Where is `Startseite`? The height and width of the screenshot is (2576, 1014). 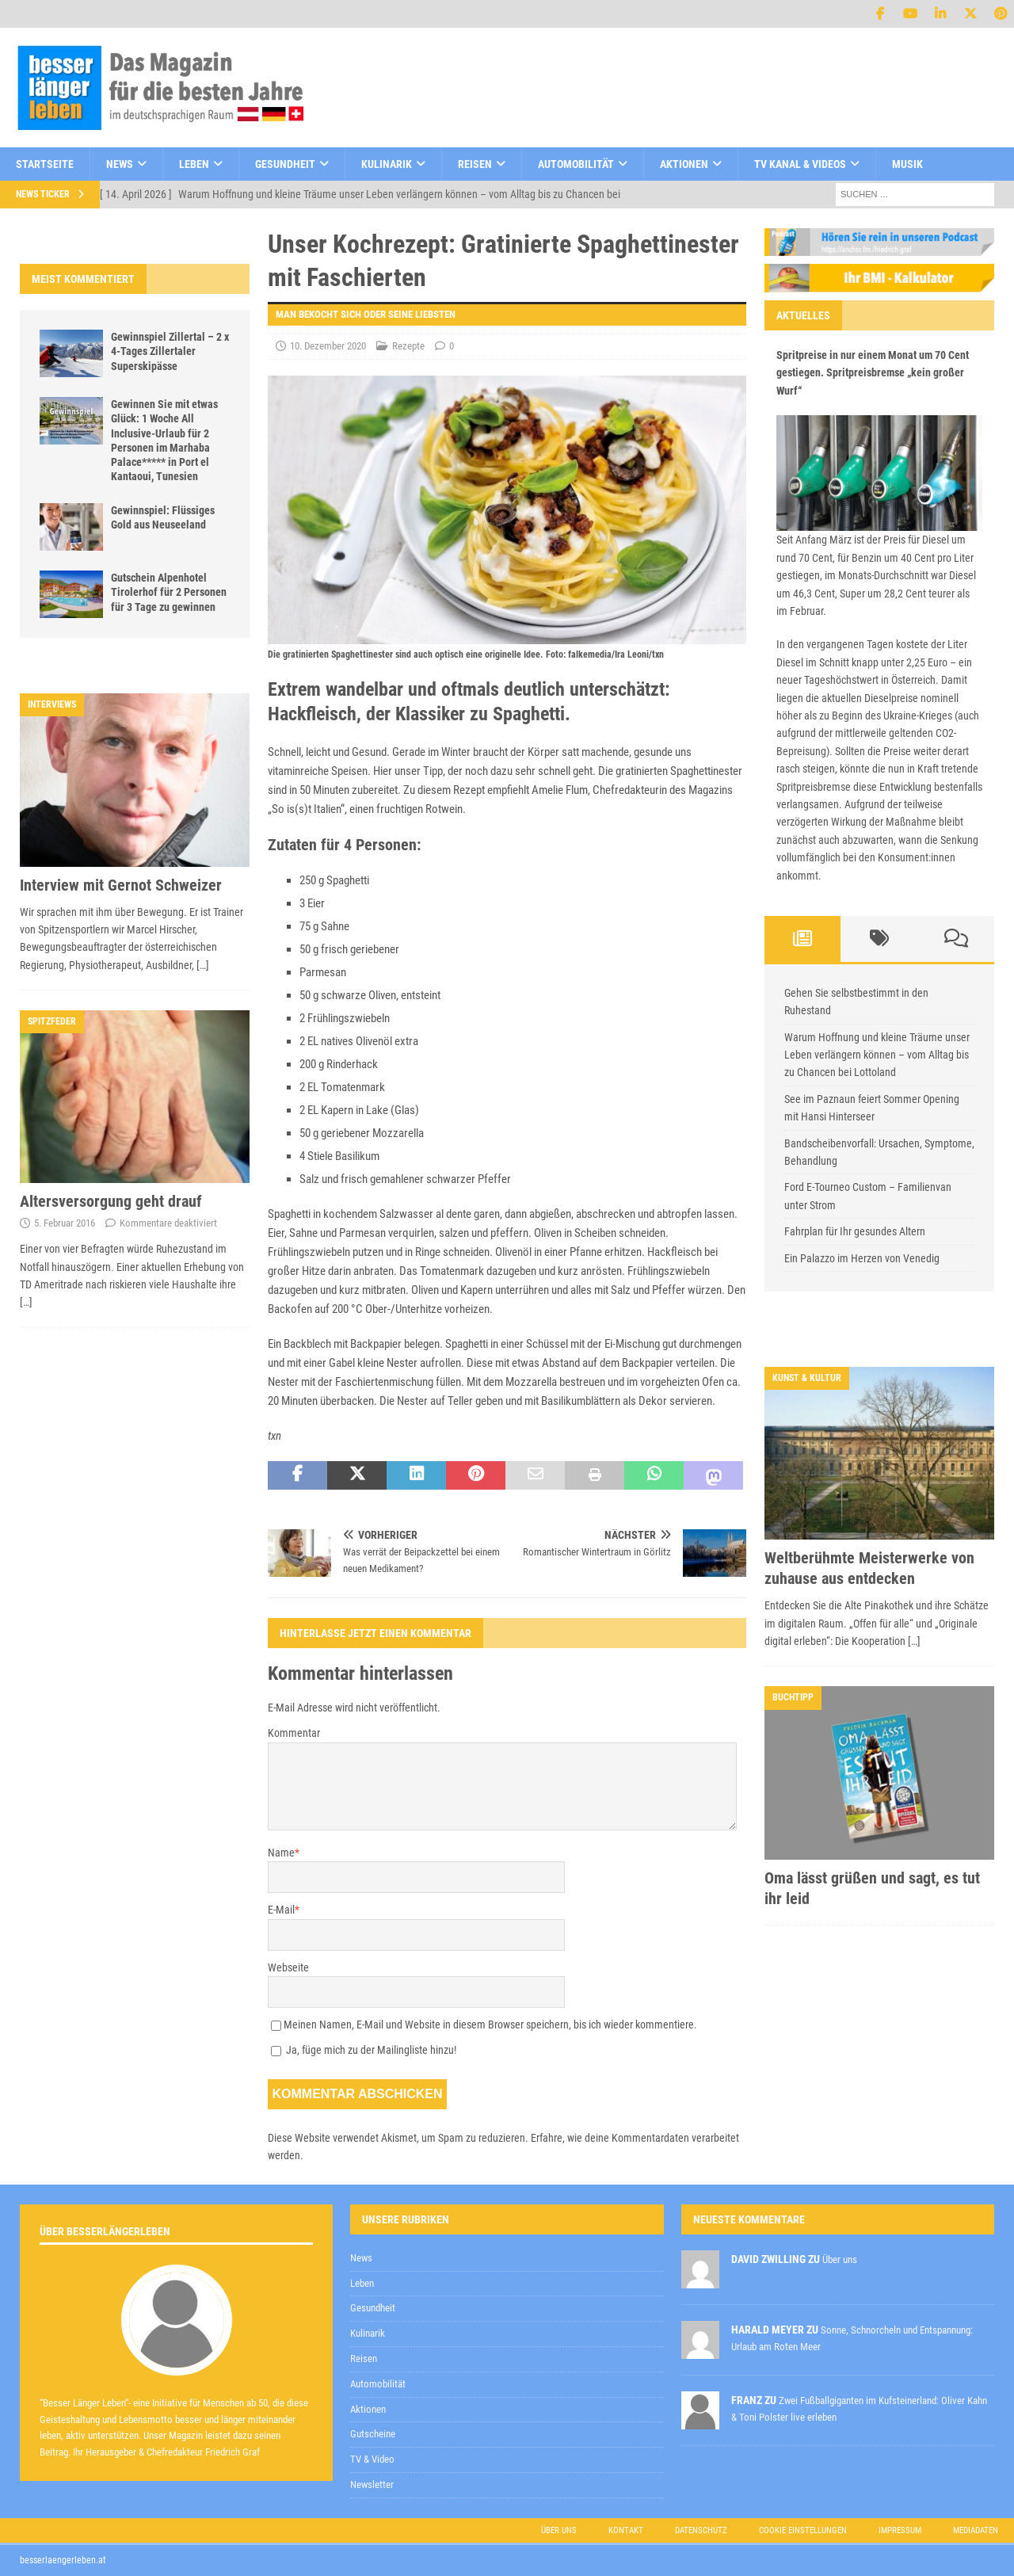
Startseite is located at coordinates (45, 164).